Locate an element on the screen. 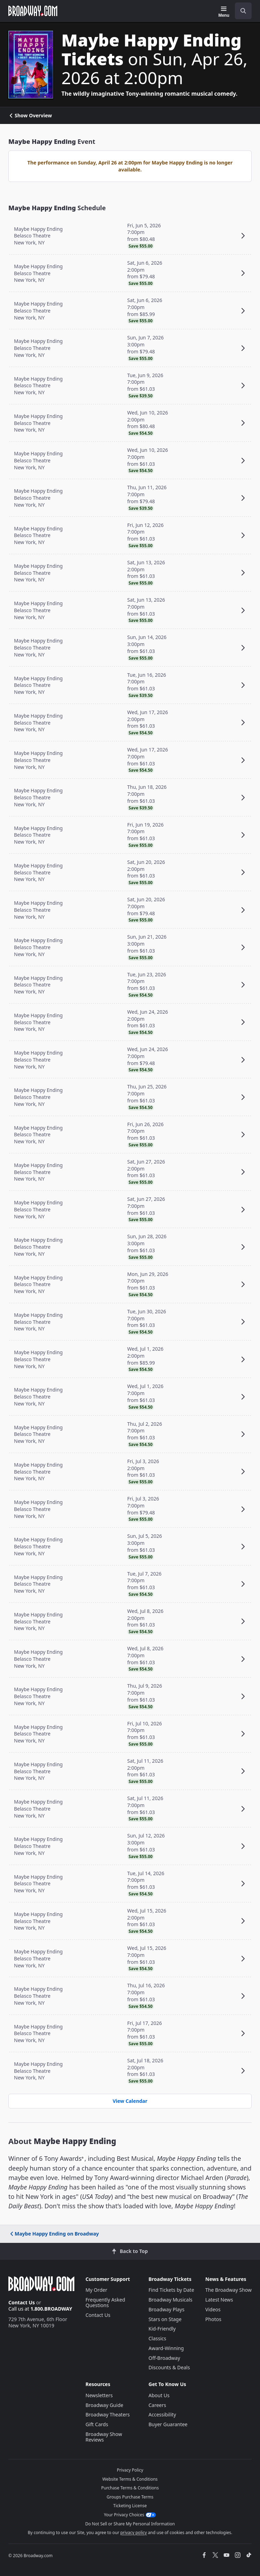 The width and height of the screenshot is (260, 2576). Kid-Friendly is located at coordinates (162, 2328).